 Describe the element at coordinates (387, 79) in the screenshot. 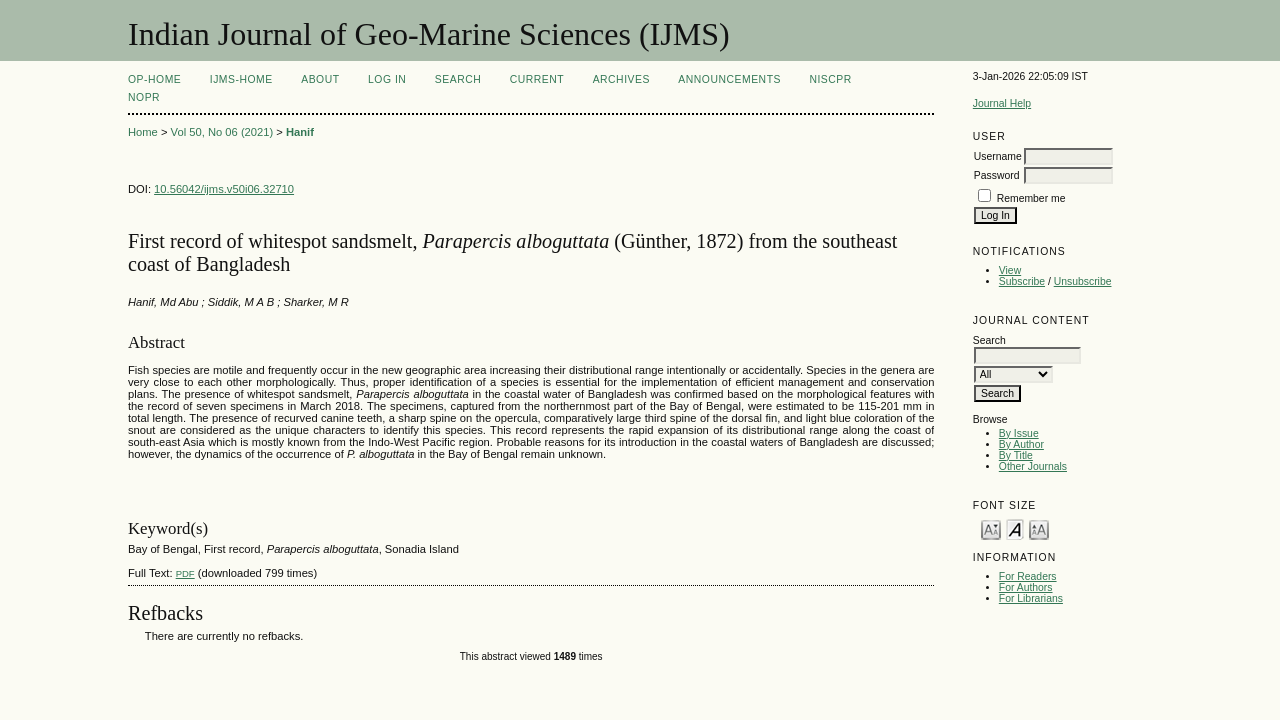

I see `Log In` at that location.